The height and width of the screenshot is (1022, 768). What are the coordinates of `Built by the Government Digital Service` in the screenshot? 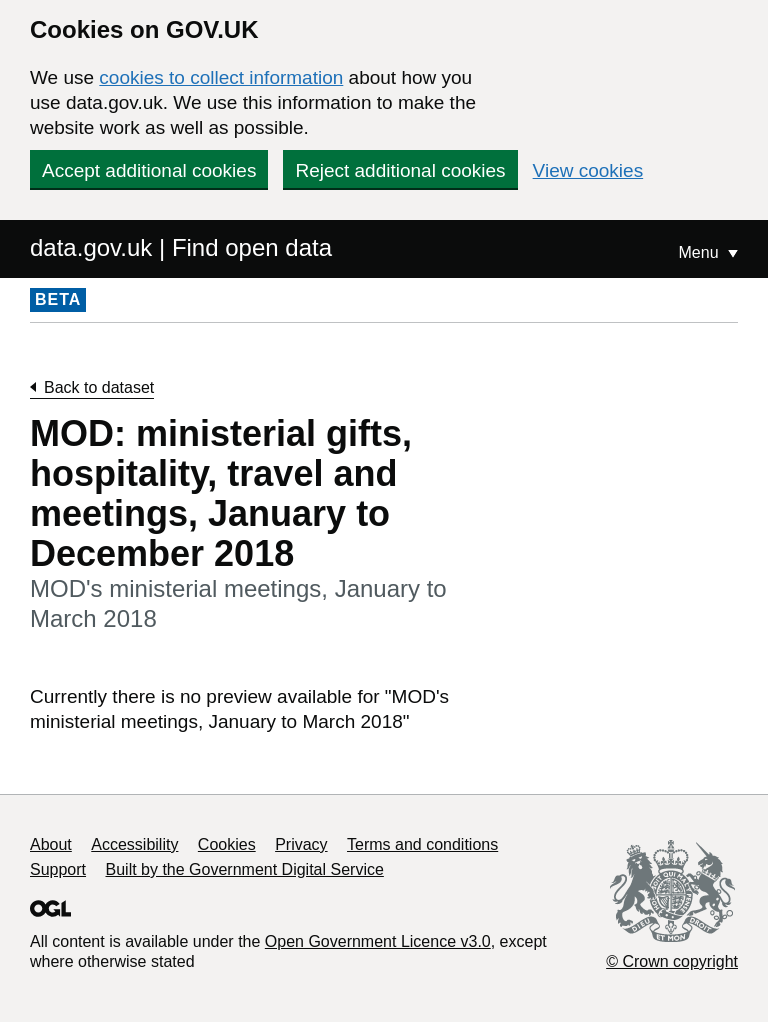 It's located at (245, 869).